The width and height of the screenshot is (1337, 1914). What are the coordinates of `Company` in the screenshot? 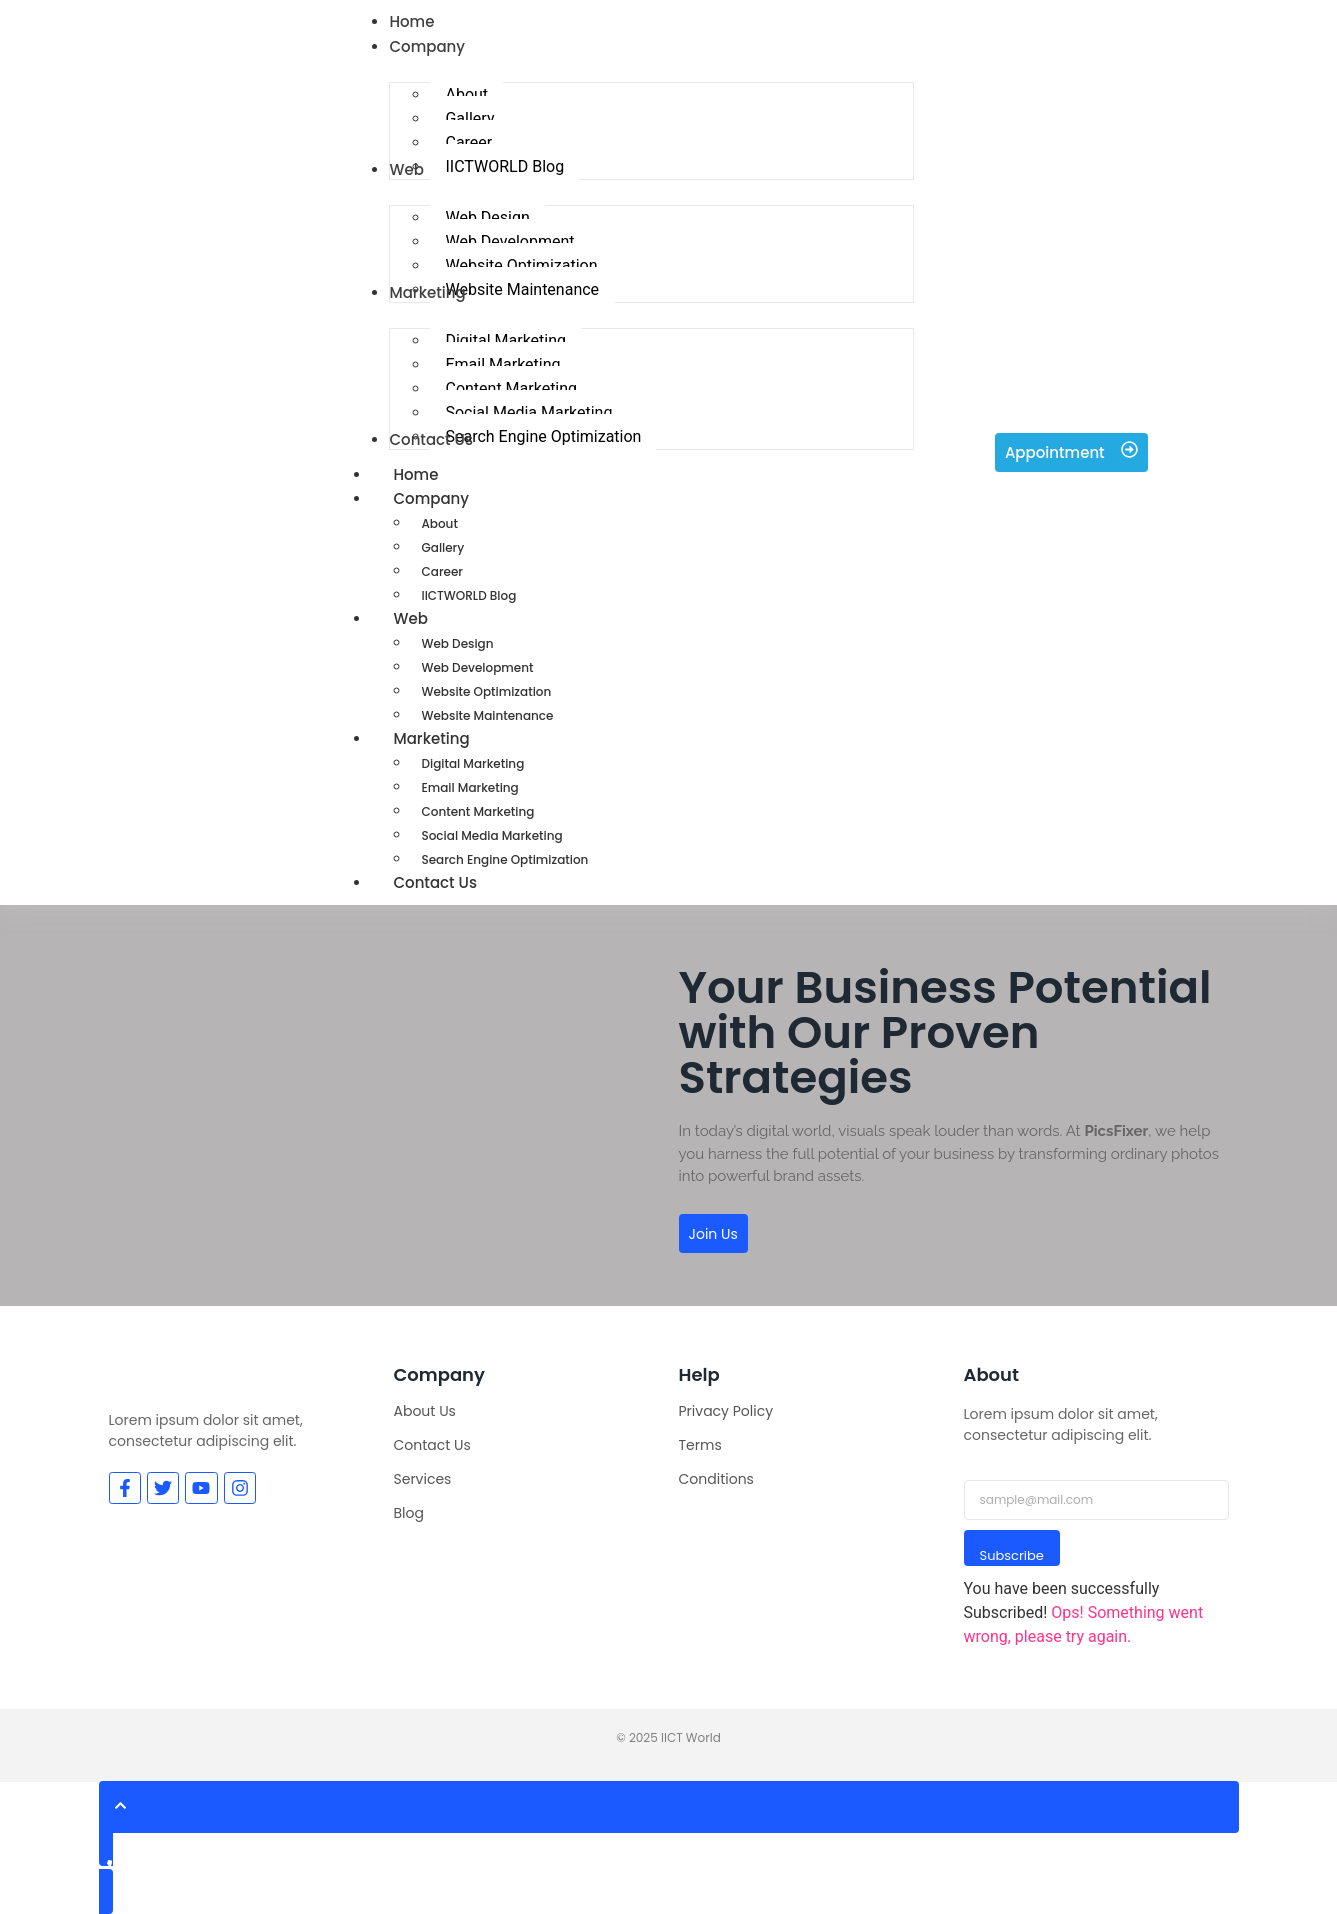 It's located at (453, 498).